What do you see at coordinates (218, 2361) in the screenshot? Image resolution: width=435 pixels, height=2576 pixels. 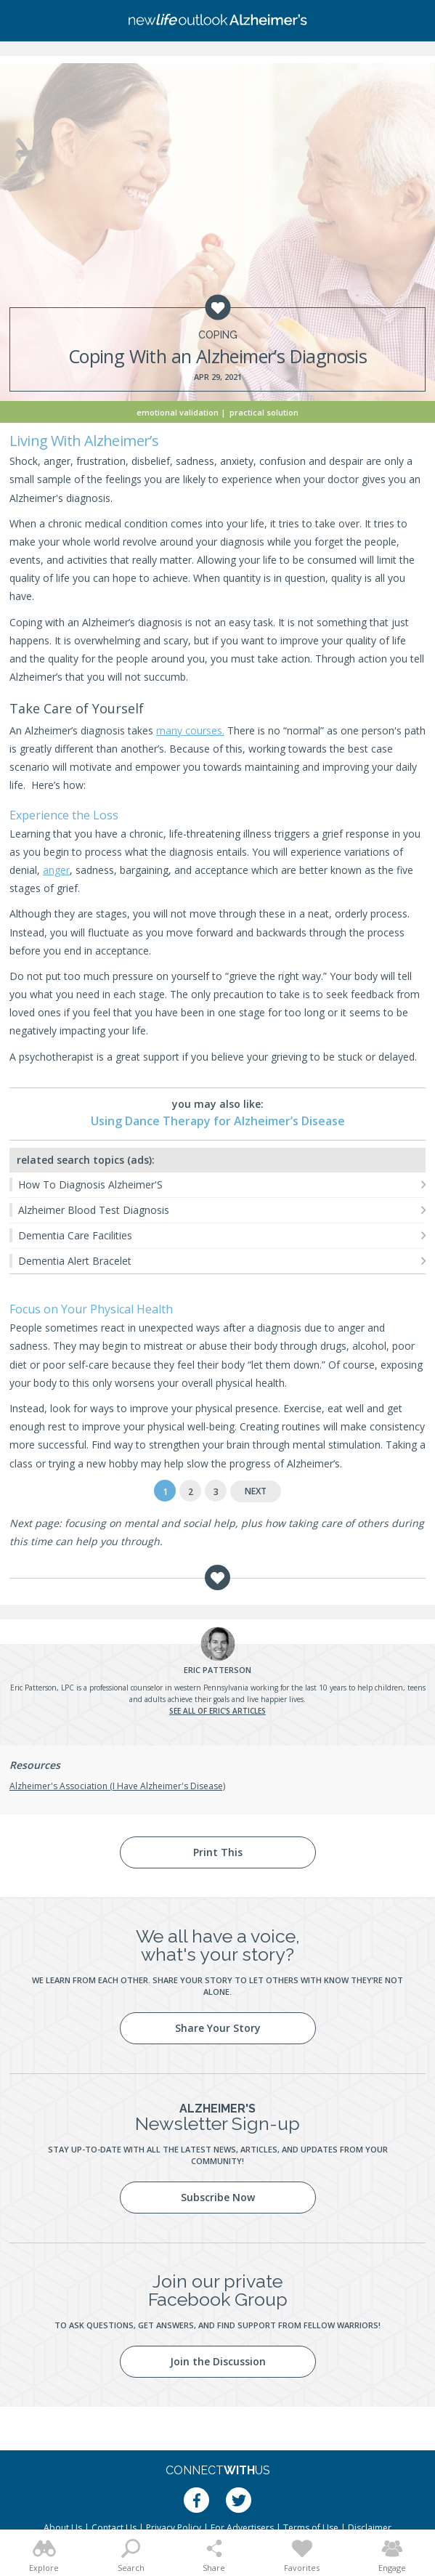 I see `Join the Discussion` at bounding box center [218, 2361].